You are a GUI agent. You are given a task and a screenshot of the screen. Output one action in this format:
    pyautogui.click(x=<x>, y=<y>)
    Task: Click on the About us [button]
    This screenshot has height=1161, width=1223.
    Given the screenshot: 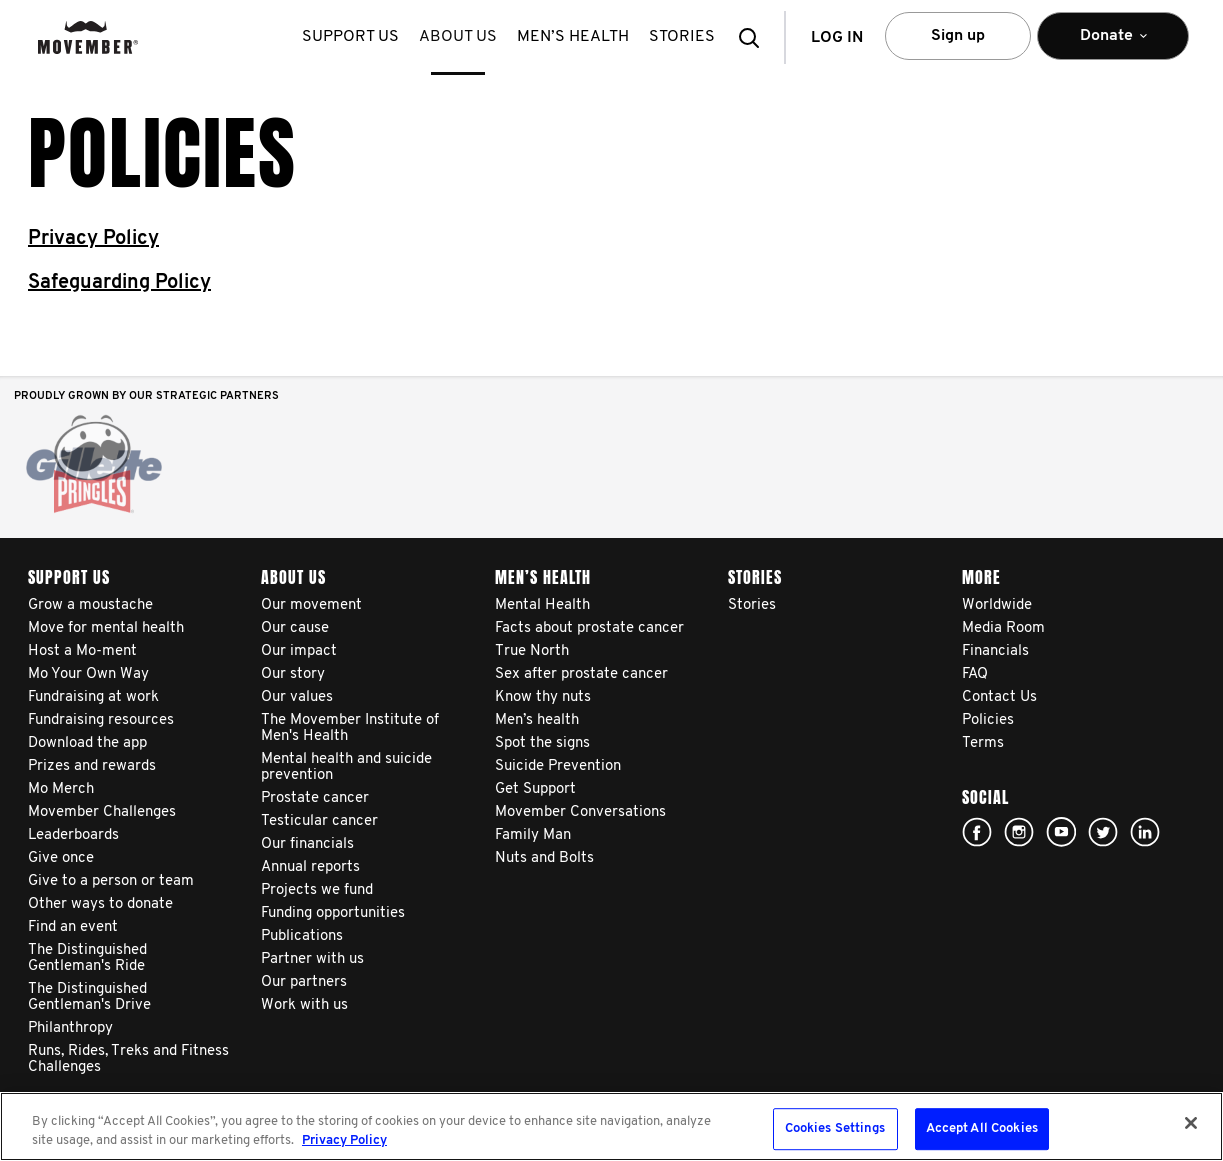 What is the action you would take?
    pyautogui.click(x=458, y=37)
    